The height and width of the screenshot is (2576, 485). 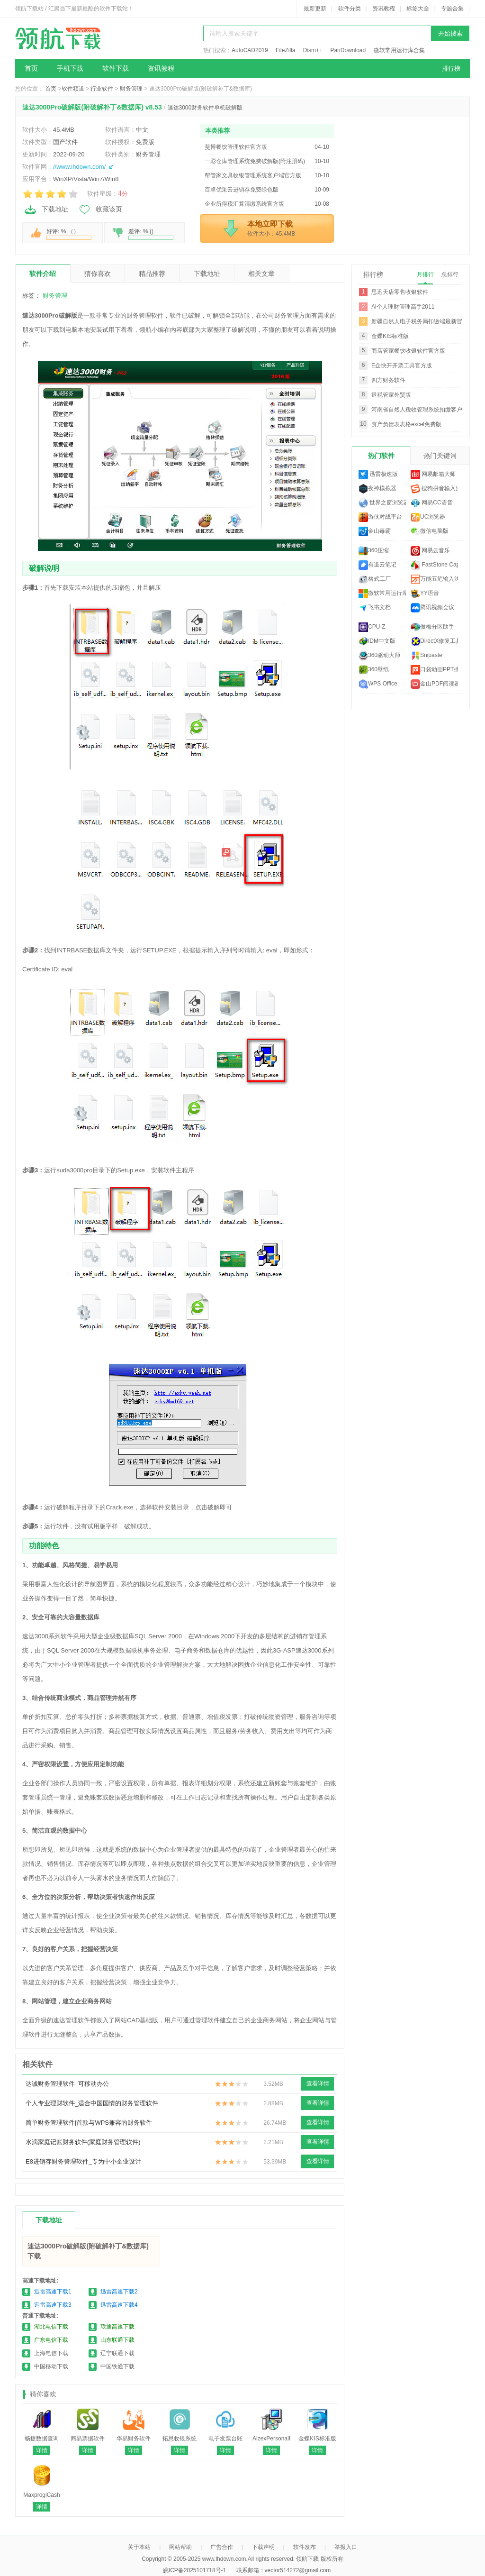 I want to click on Ai个人理财管理高手2011, so click(x=402, y=306).